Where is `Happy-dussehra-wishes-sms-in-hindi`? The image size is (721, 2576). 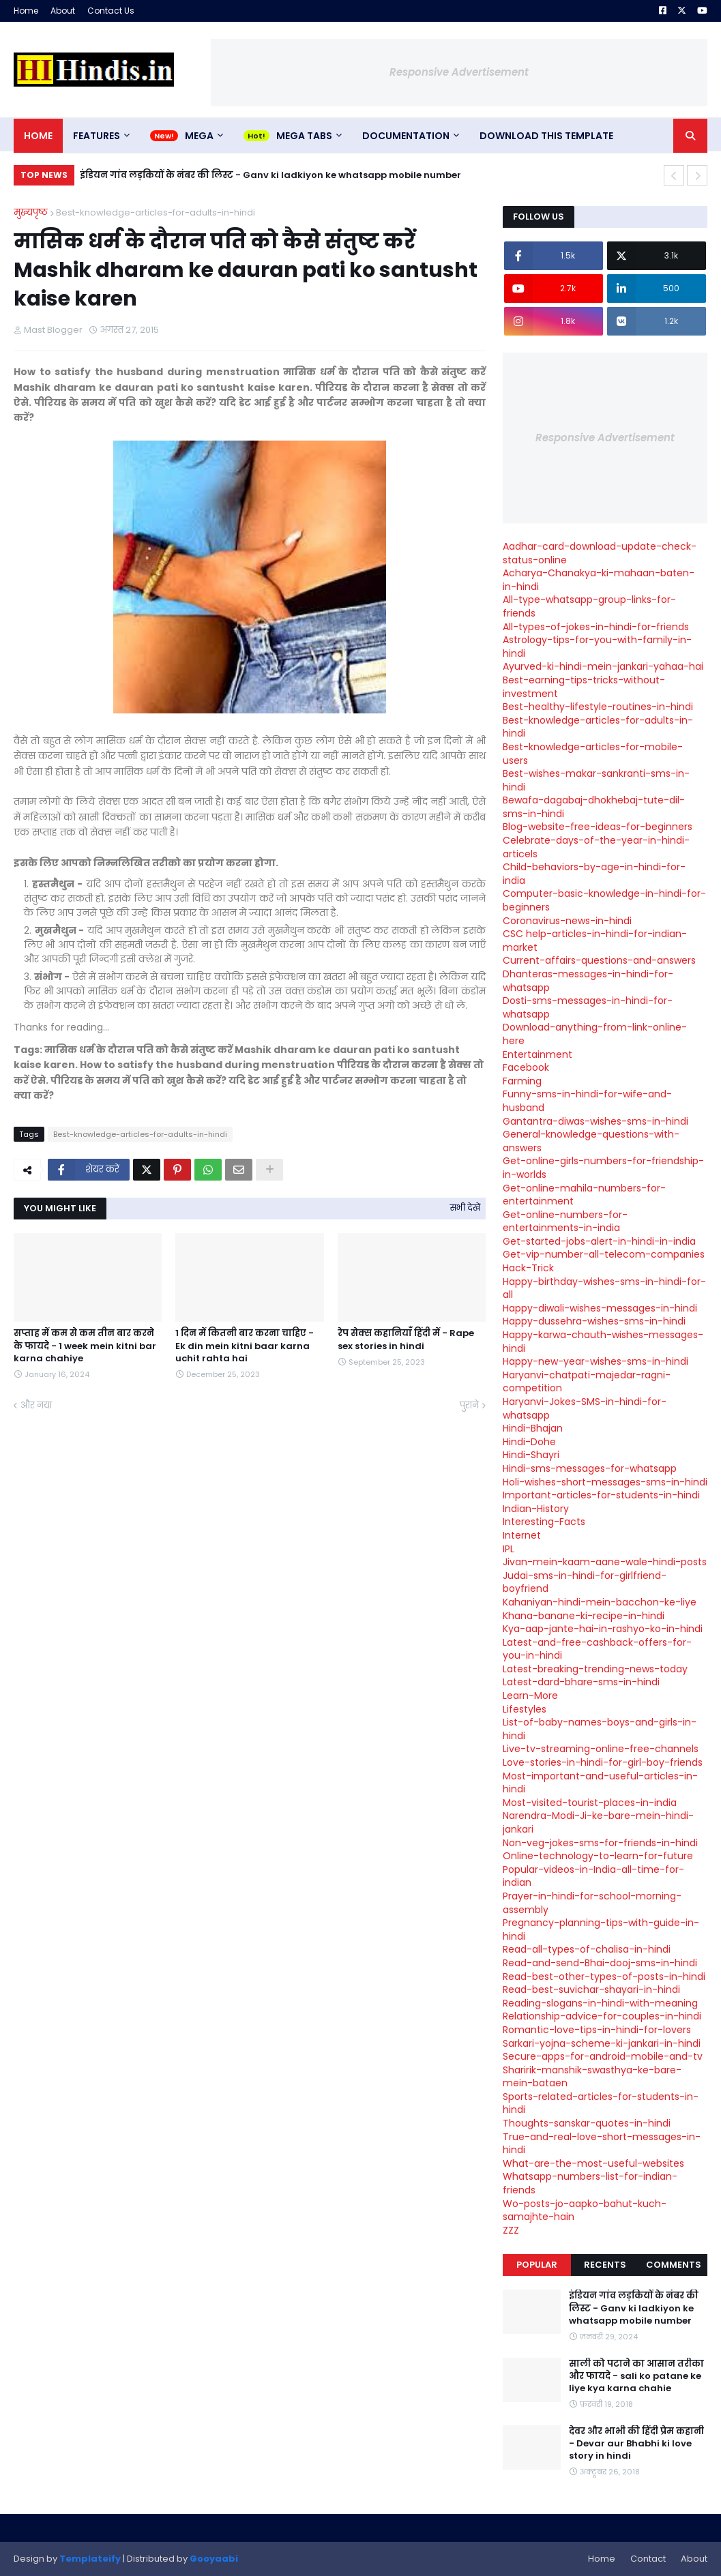
Happy-dussehra-wishes-sms-in-hindi is located at coordinates (594, 1321).